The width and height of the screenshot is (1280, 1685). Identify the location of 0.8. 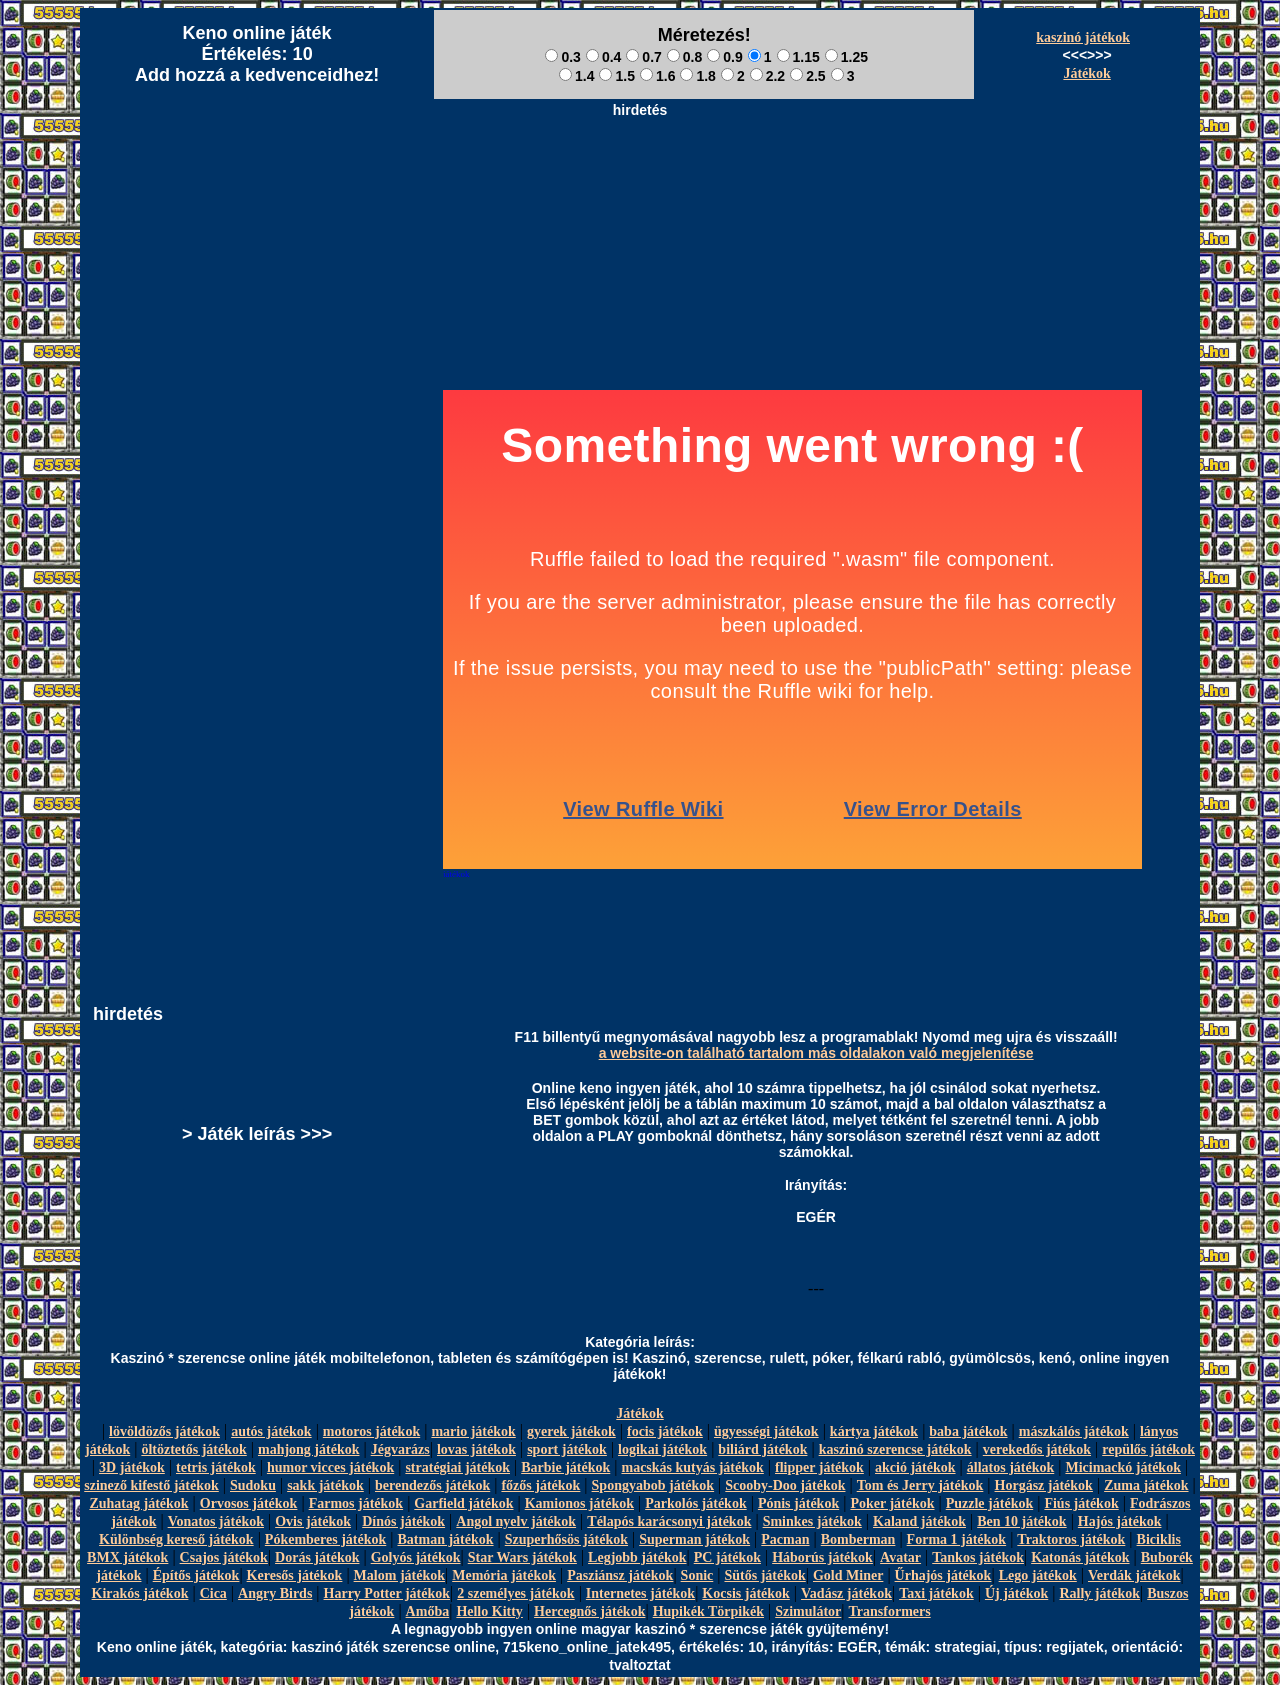
(684, 57).